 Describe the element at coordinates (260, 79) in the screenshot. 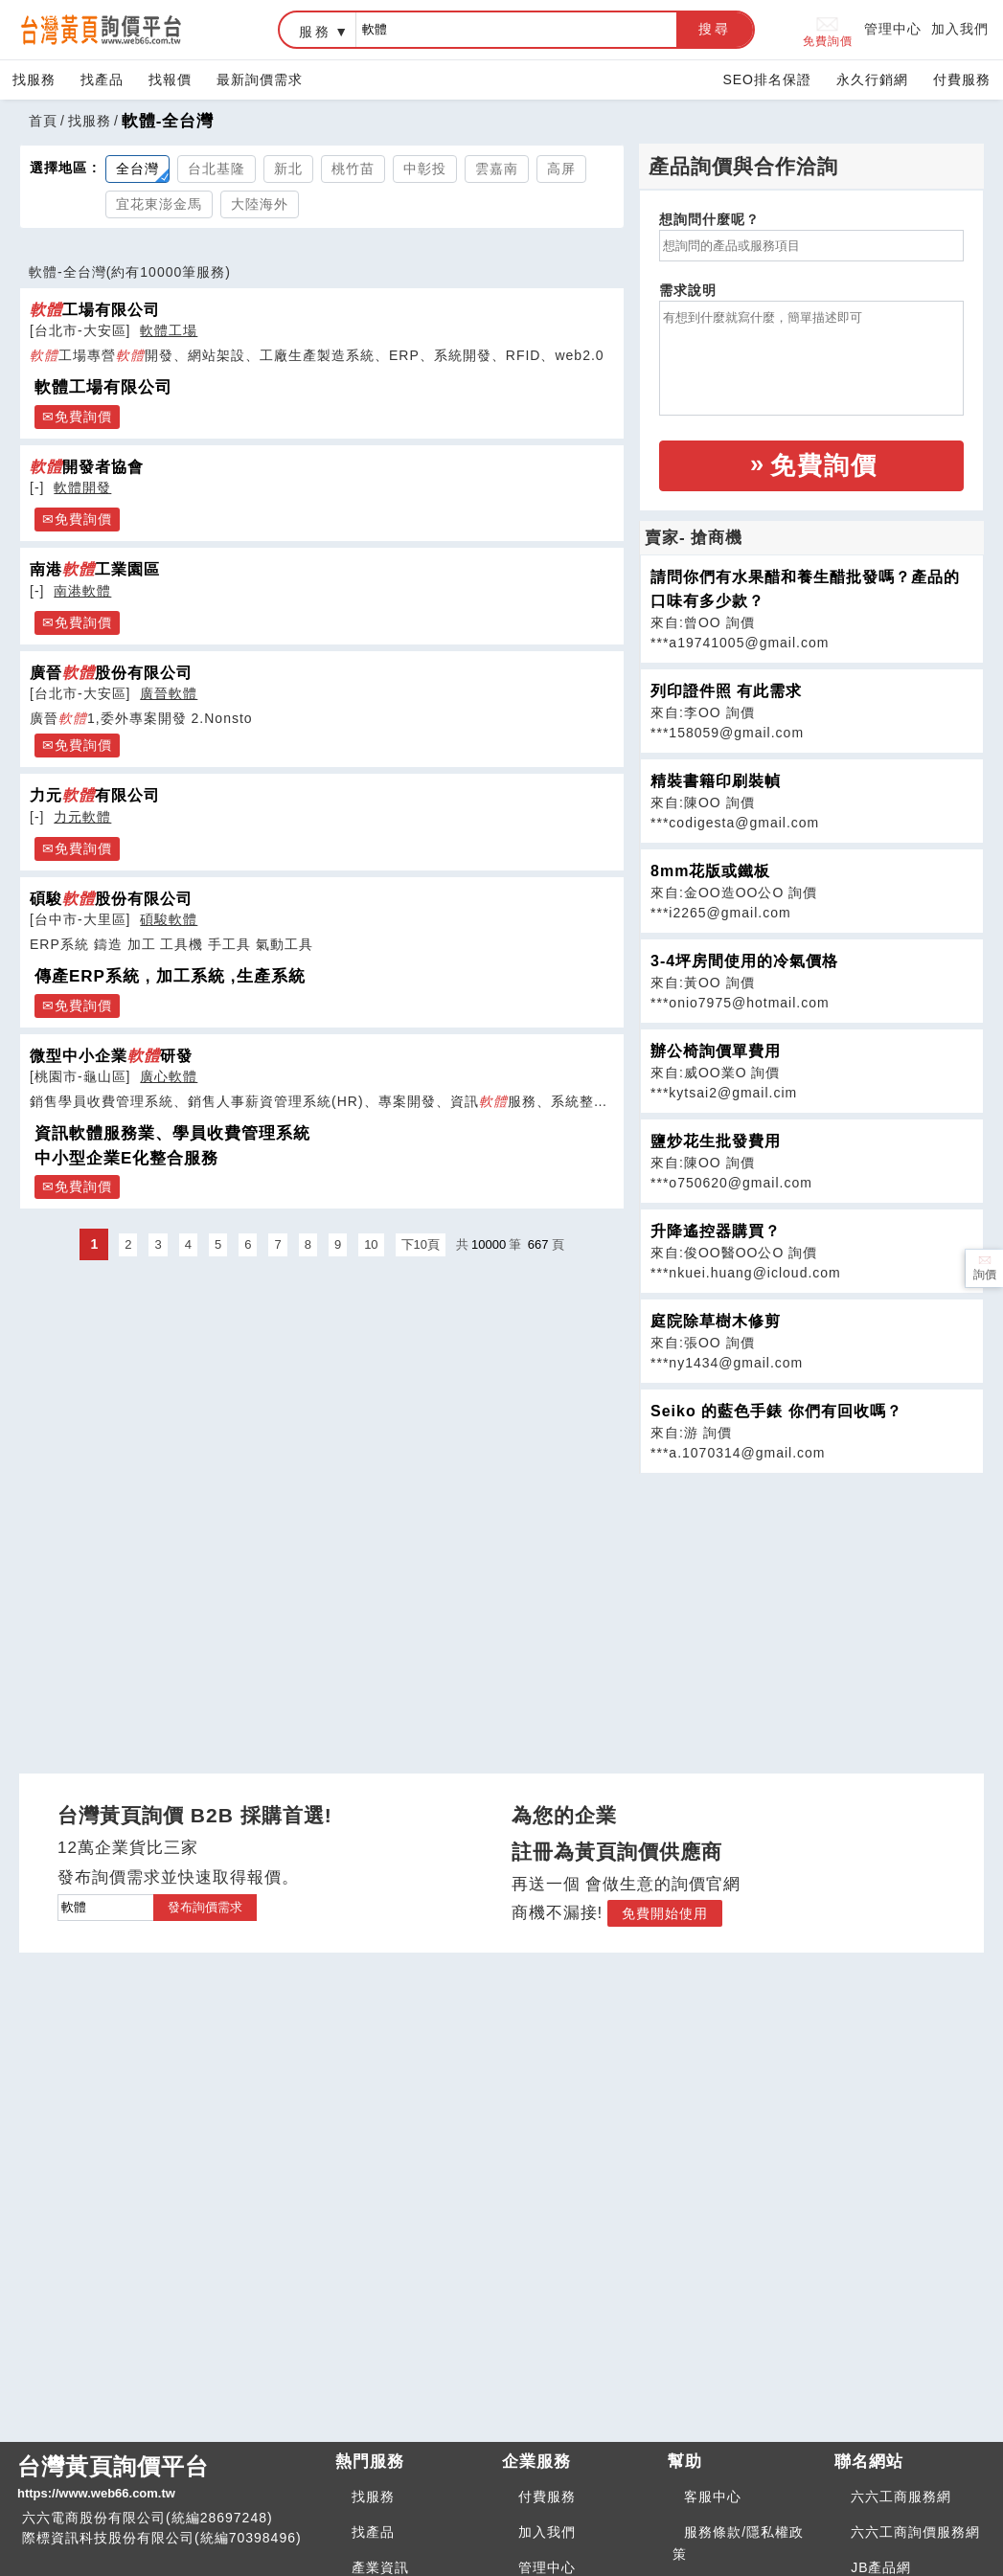

I see `最新詢價需求` at that location.